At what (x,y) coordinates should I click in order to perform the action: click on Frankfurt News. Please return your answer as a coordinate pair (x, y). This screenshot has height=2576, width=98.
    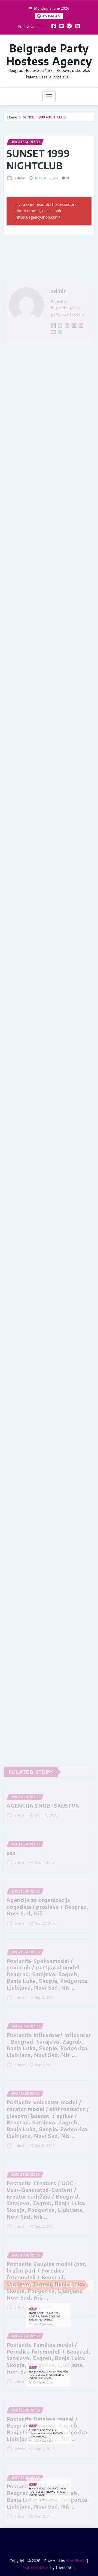
    Looking at the image, I should click on (35, 2567).